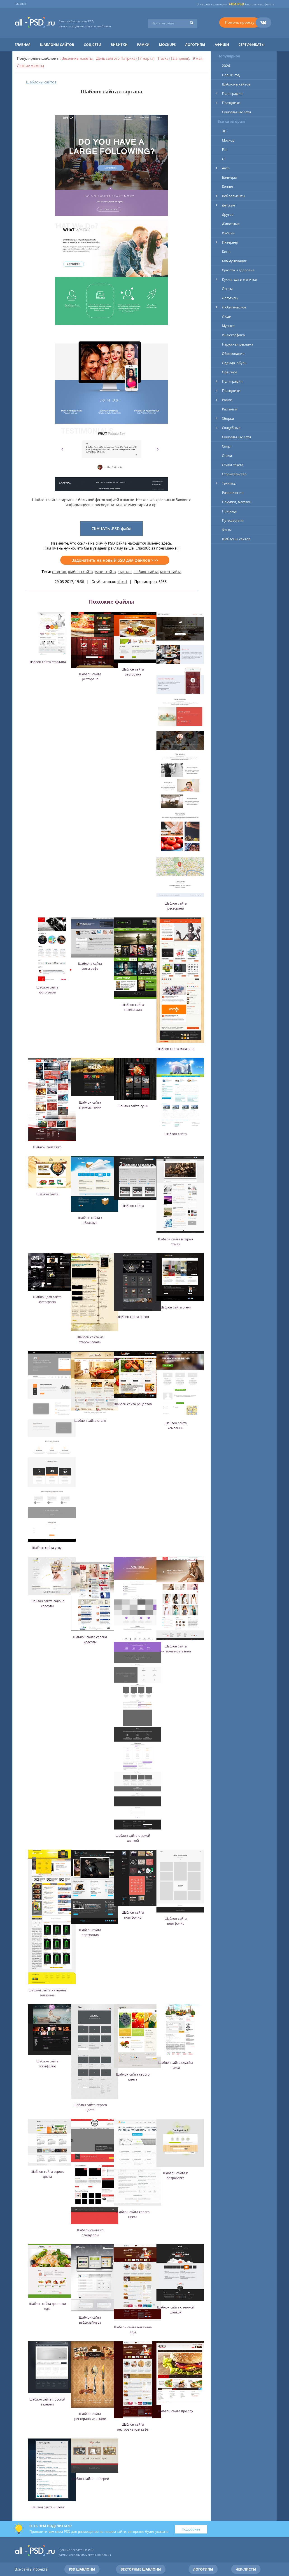 The width and height of the screenshot is (289, 2576). I want to click on Шаблон сайта услуг, so click(47, 1547).